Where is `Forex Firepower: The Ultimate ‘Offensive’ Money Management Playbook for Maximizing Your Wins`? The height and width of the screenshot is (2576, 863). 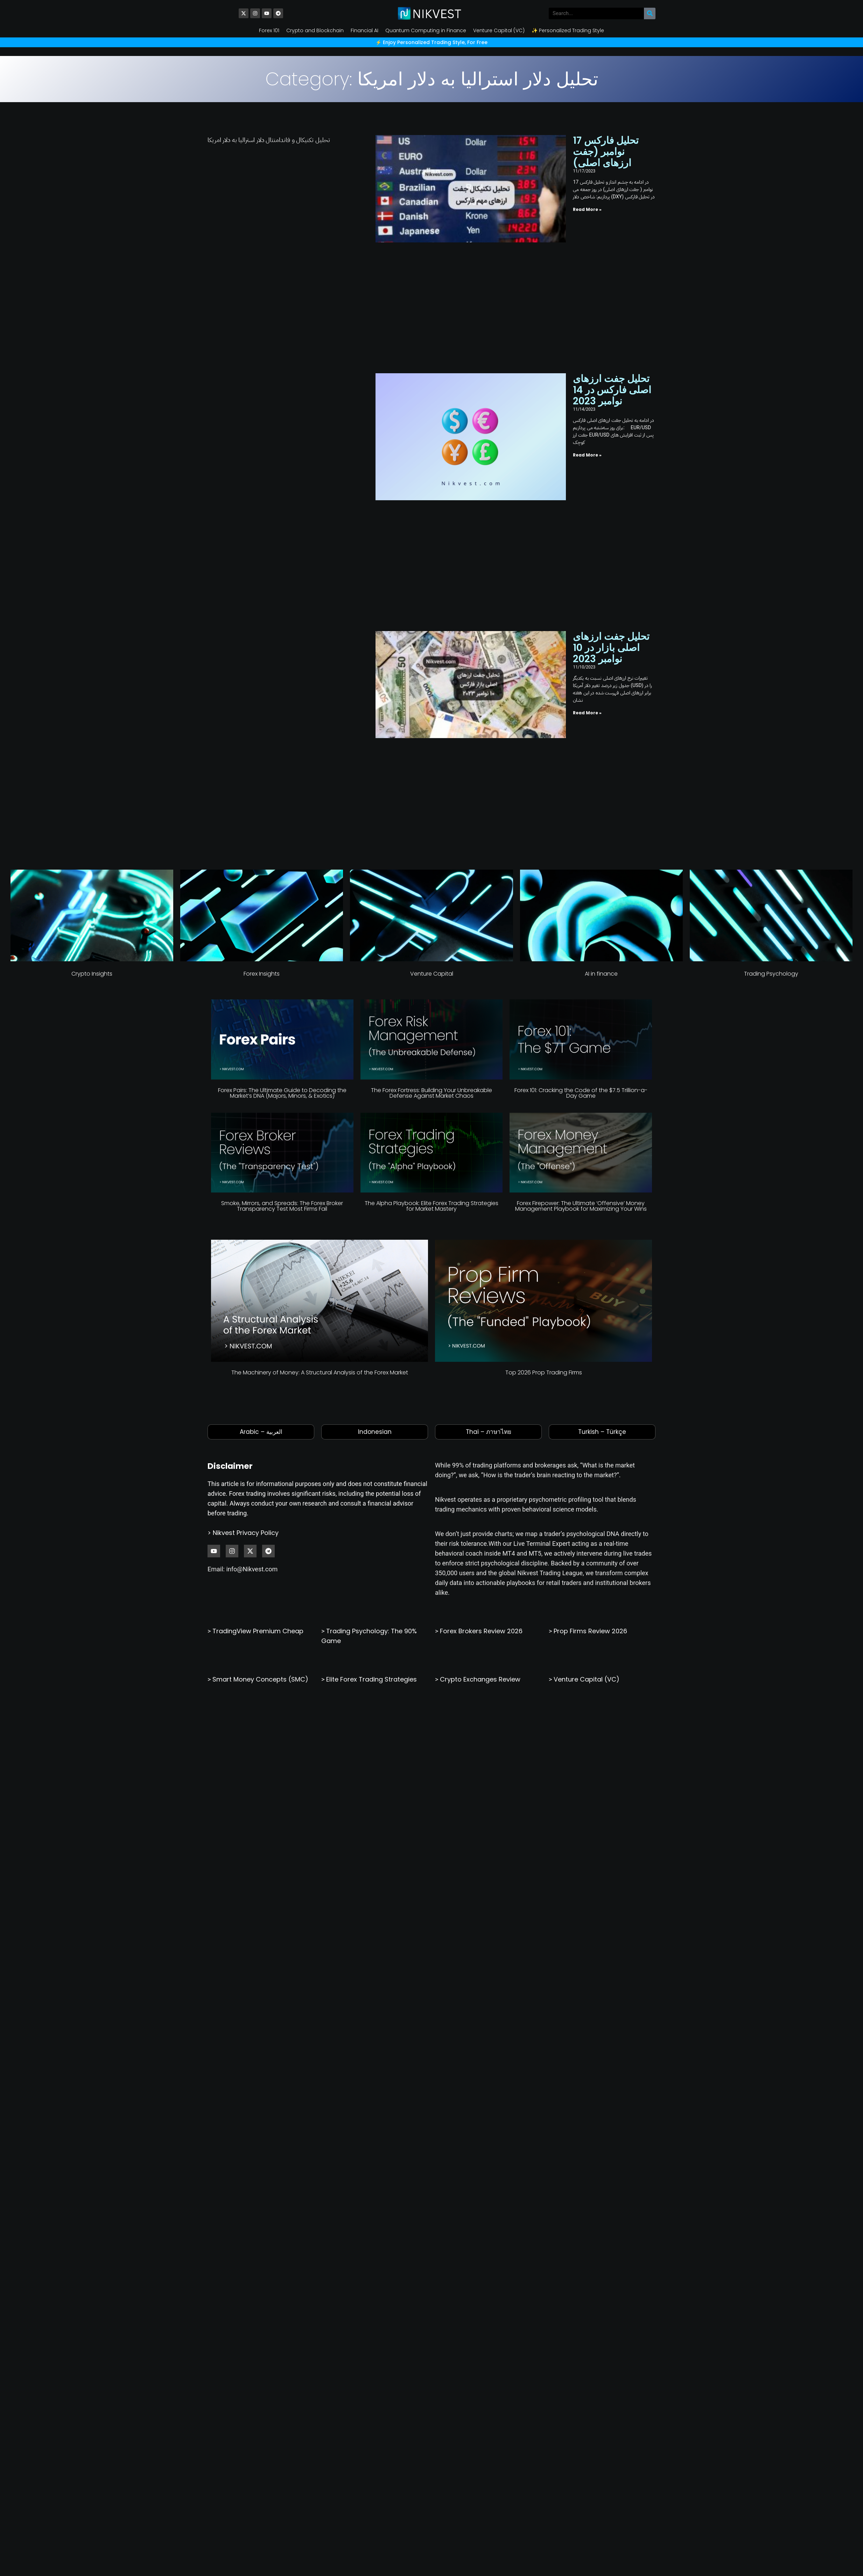
Forex Firepower: The Ultimate ‘Offensive’ Money Management Playbook for Maximizing Your Wins is located at coordinates (581, 948).